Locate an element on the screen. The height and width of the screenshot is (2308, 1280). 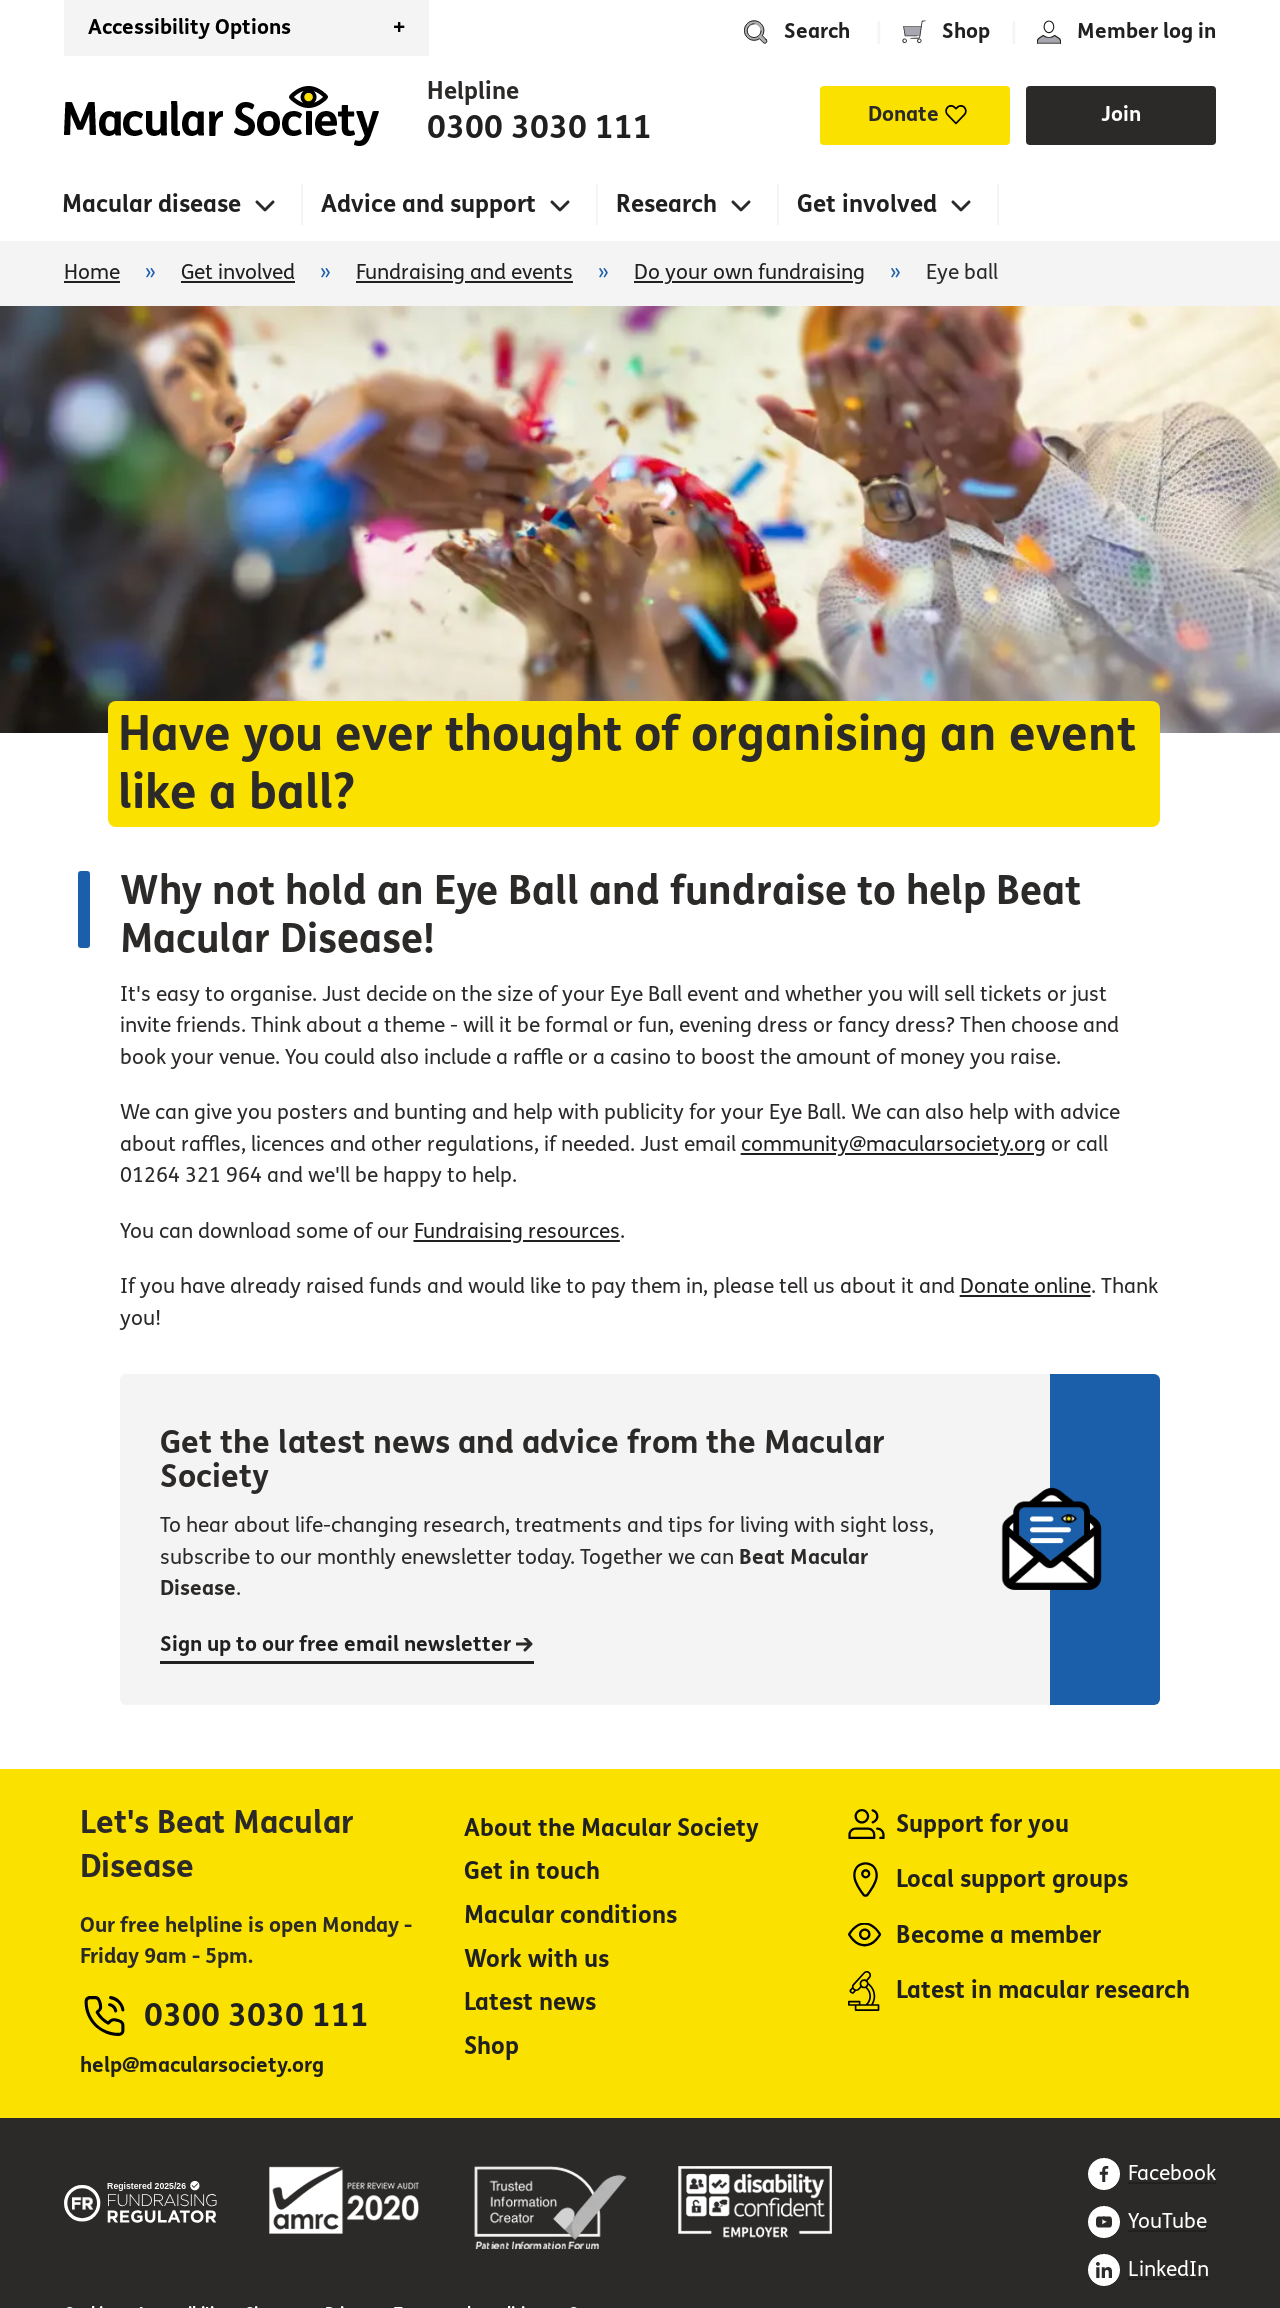
[Fundraising regulator (opens in a new window)] is located at coordinates (141, 2198).